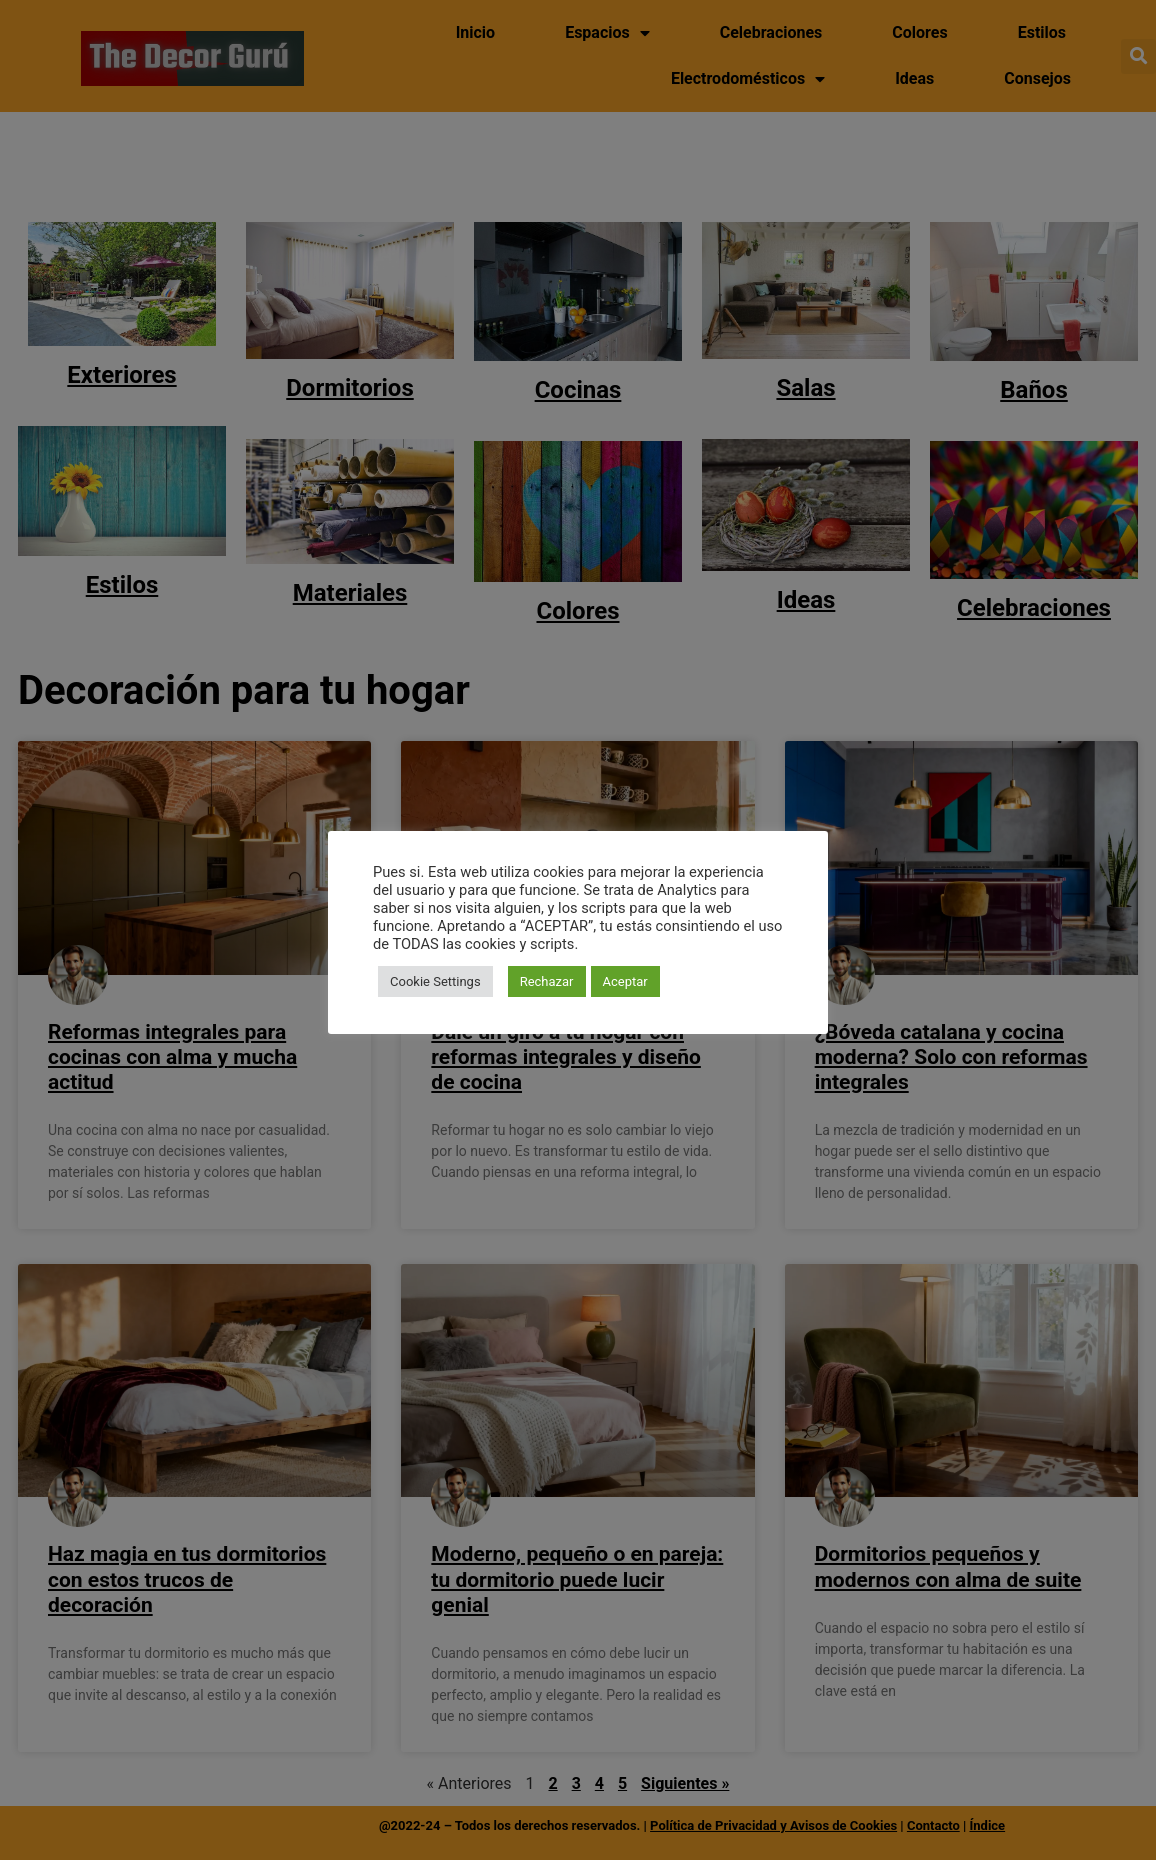 The image size is (1156, 1860). I want to click on Cookie Settings [button], so click(435, 981).